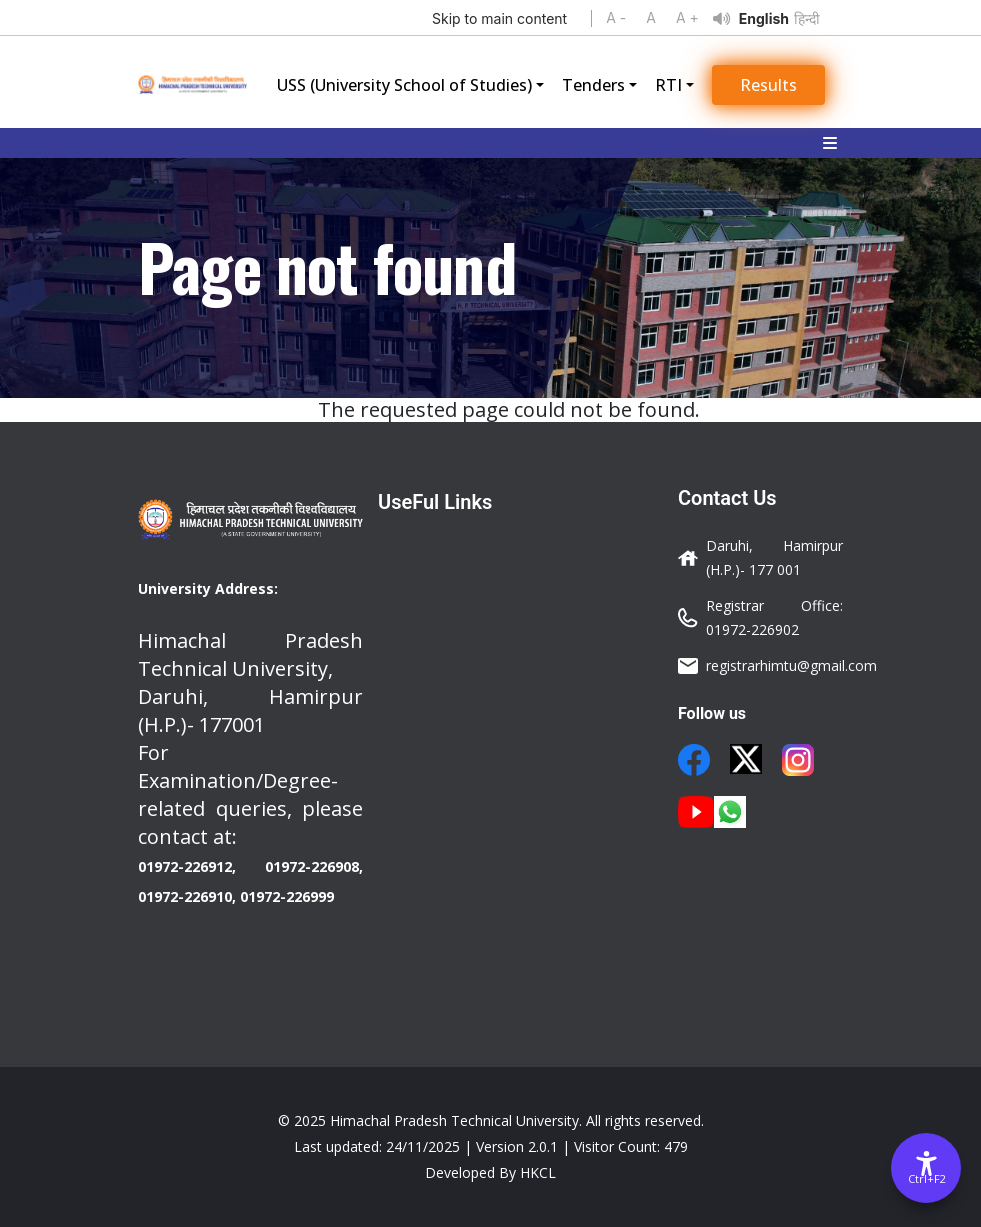 This screenshot has width=981, height=1227. I want to click on HKCL, so click(538, 1172).